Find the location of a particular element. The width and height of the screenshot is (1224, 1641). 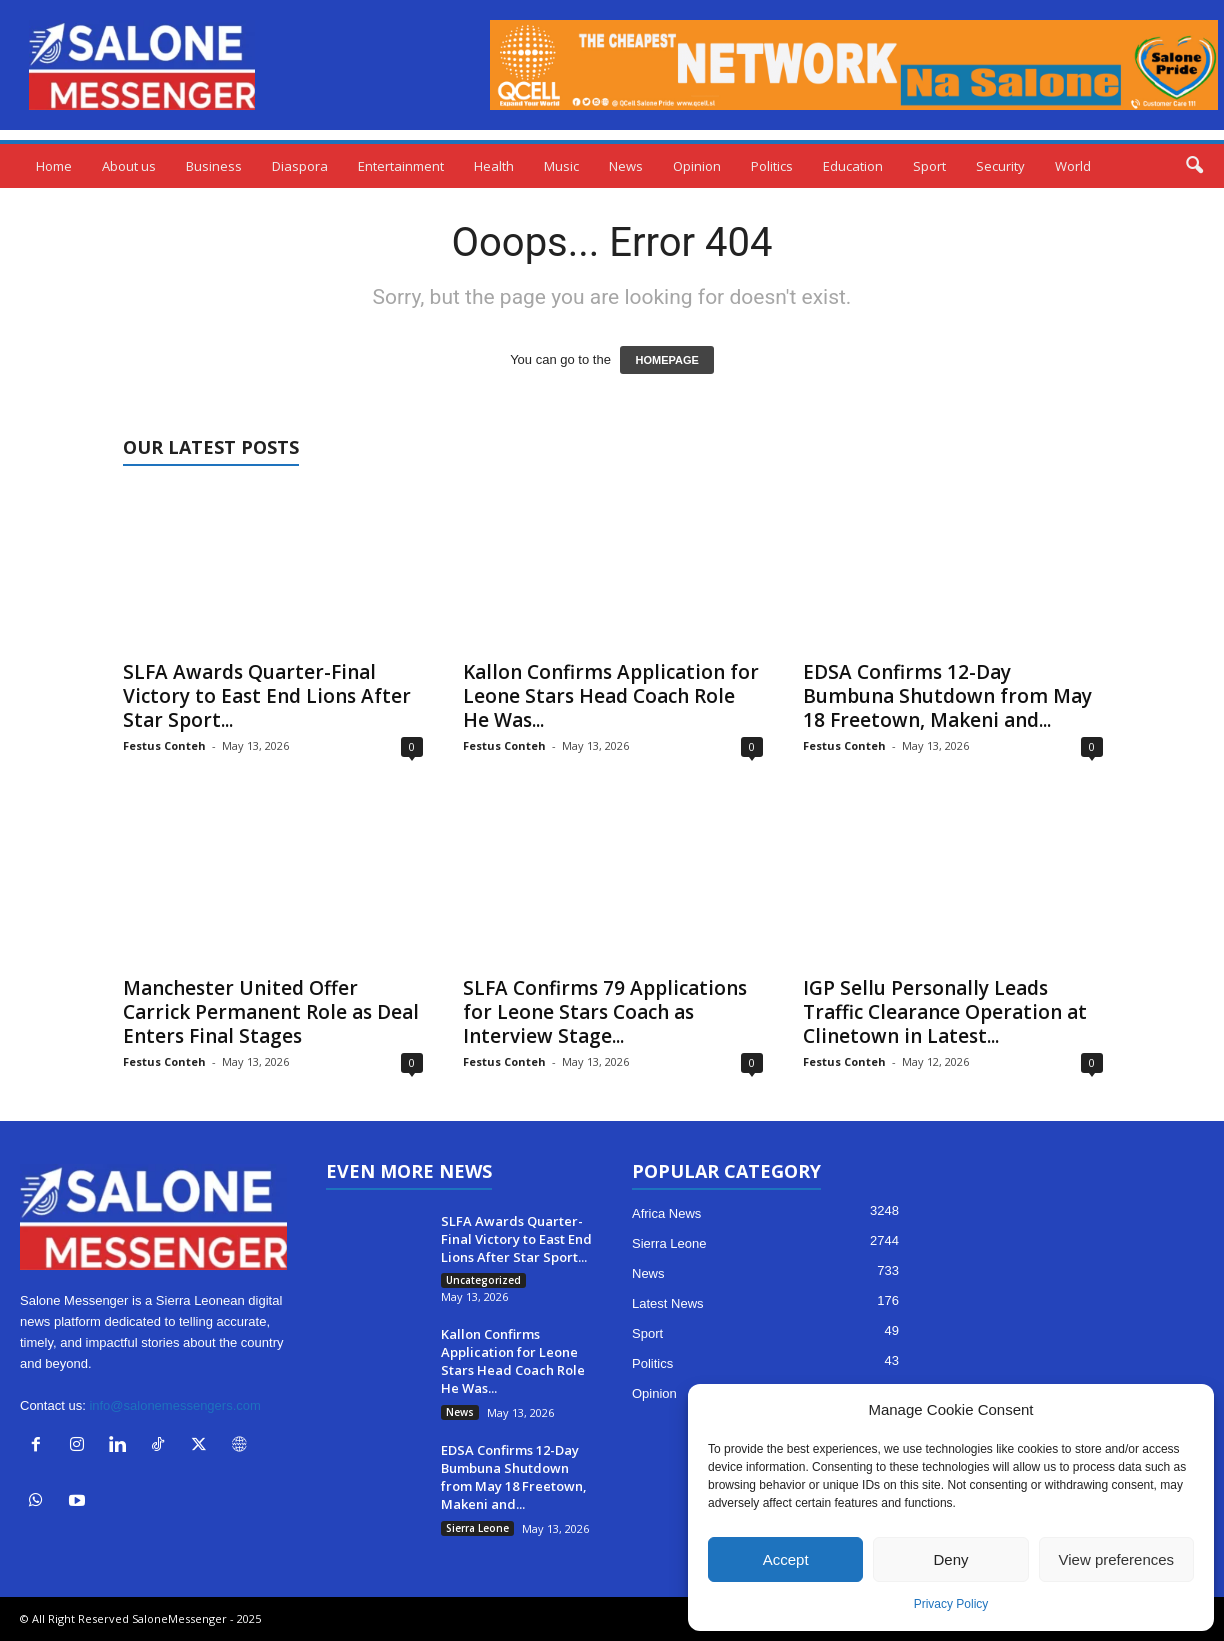

Home is located at coordinates (54, 166).